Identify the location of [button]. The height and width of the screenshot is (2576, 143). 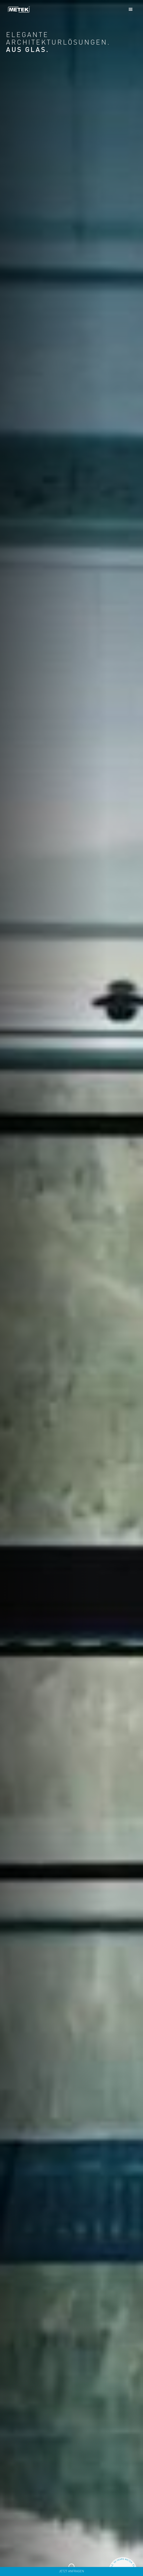
(130, 9).